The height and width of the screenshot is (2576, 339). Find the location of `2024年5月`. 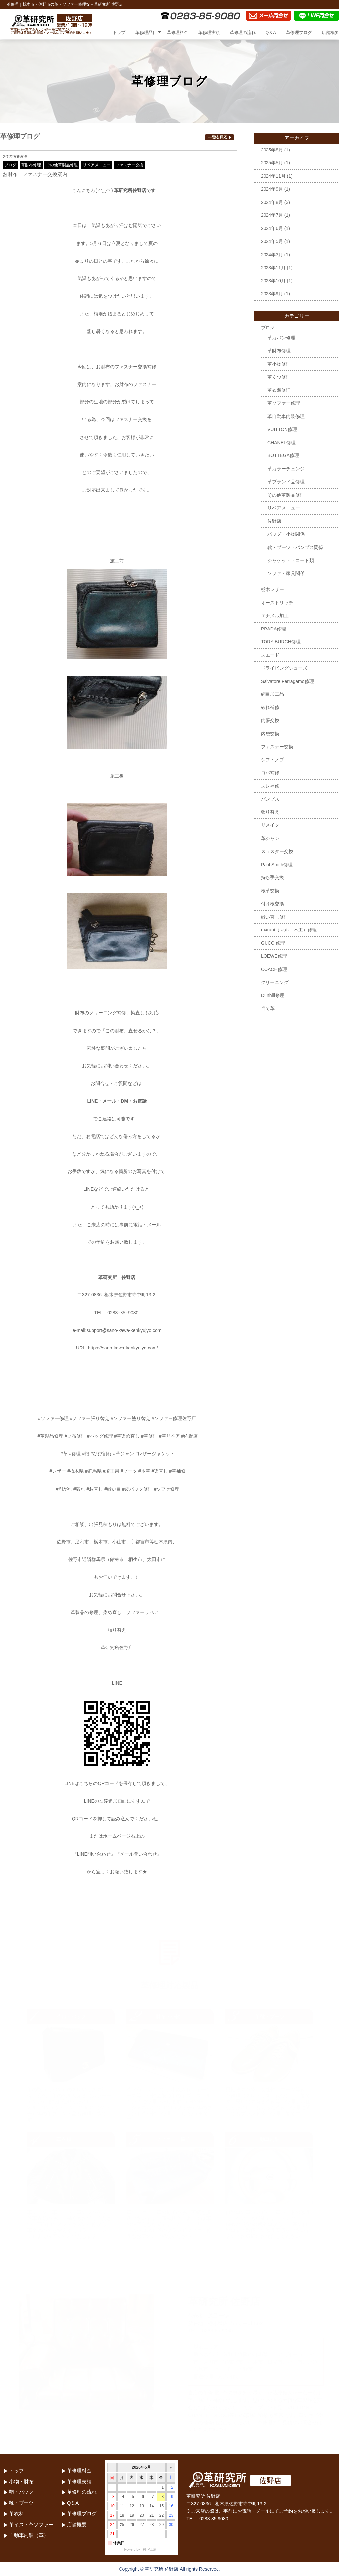

2024年5月 is located at coordinates (272, 241).